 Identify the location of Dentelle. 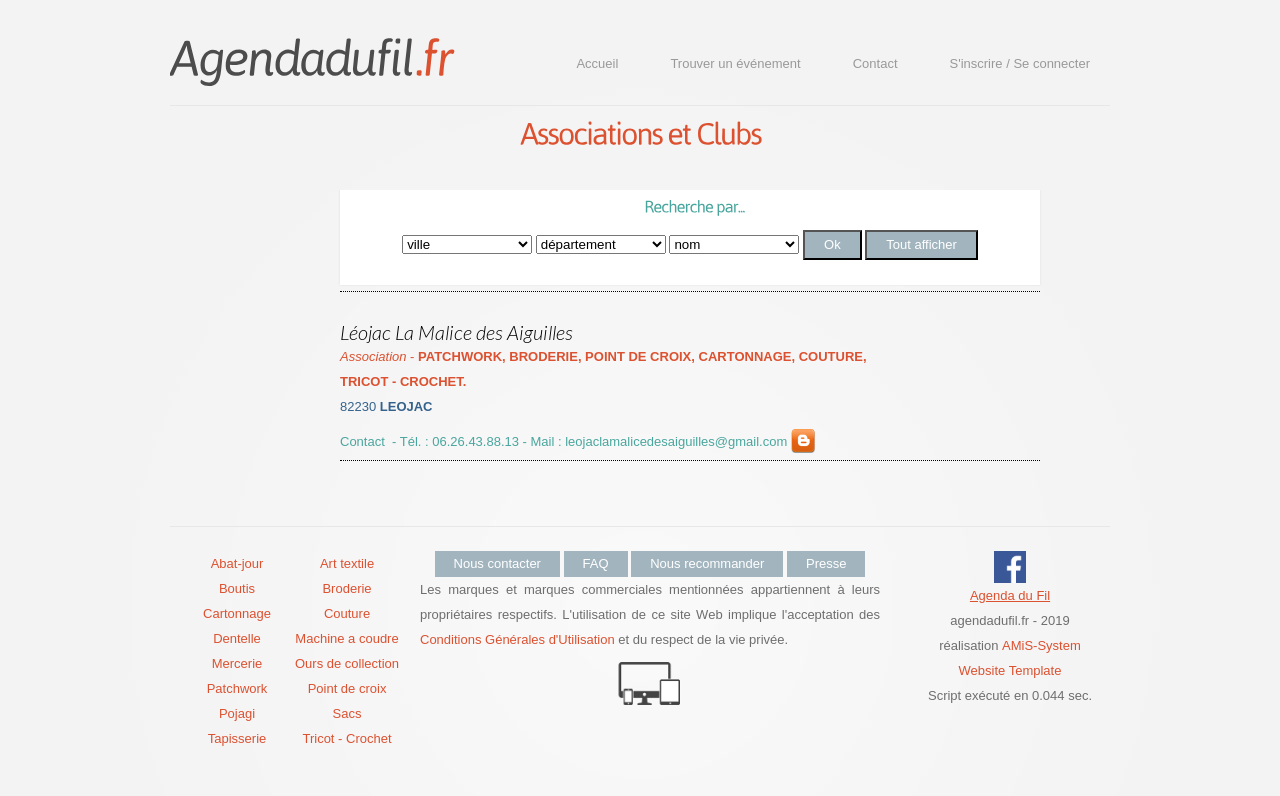
(237, 638).